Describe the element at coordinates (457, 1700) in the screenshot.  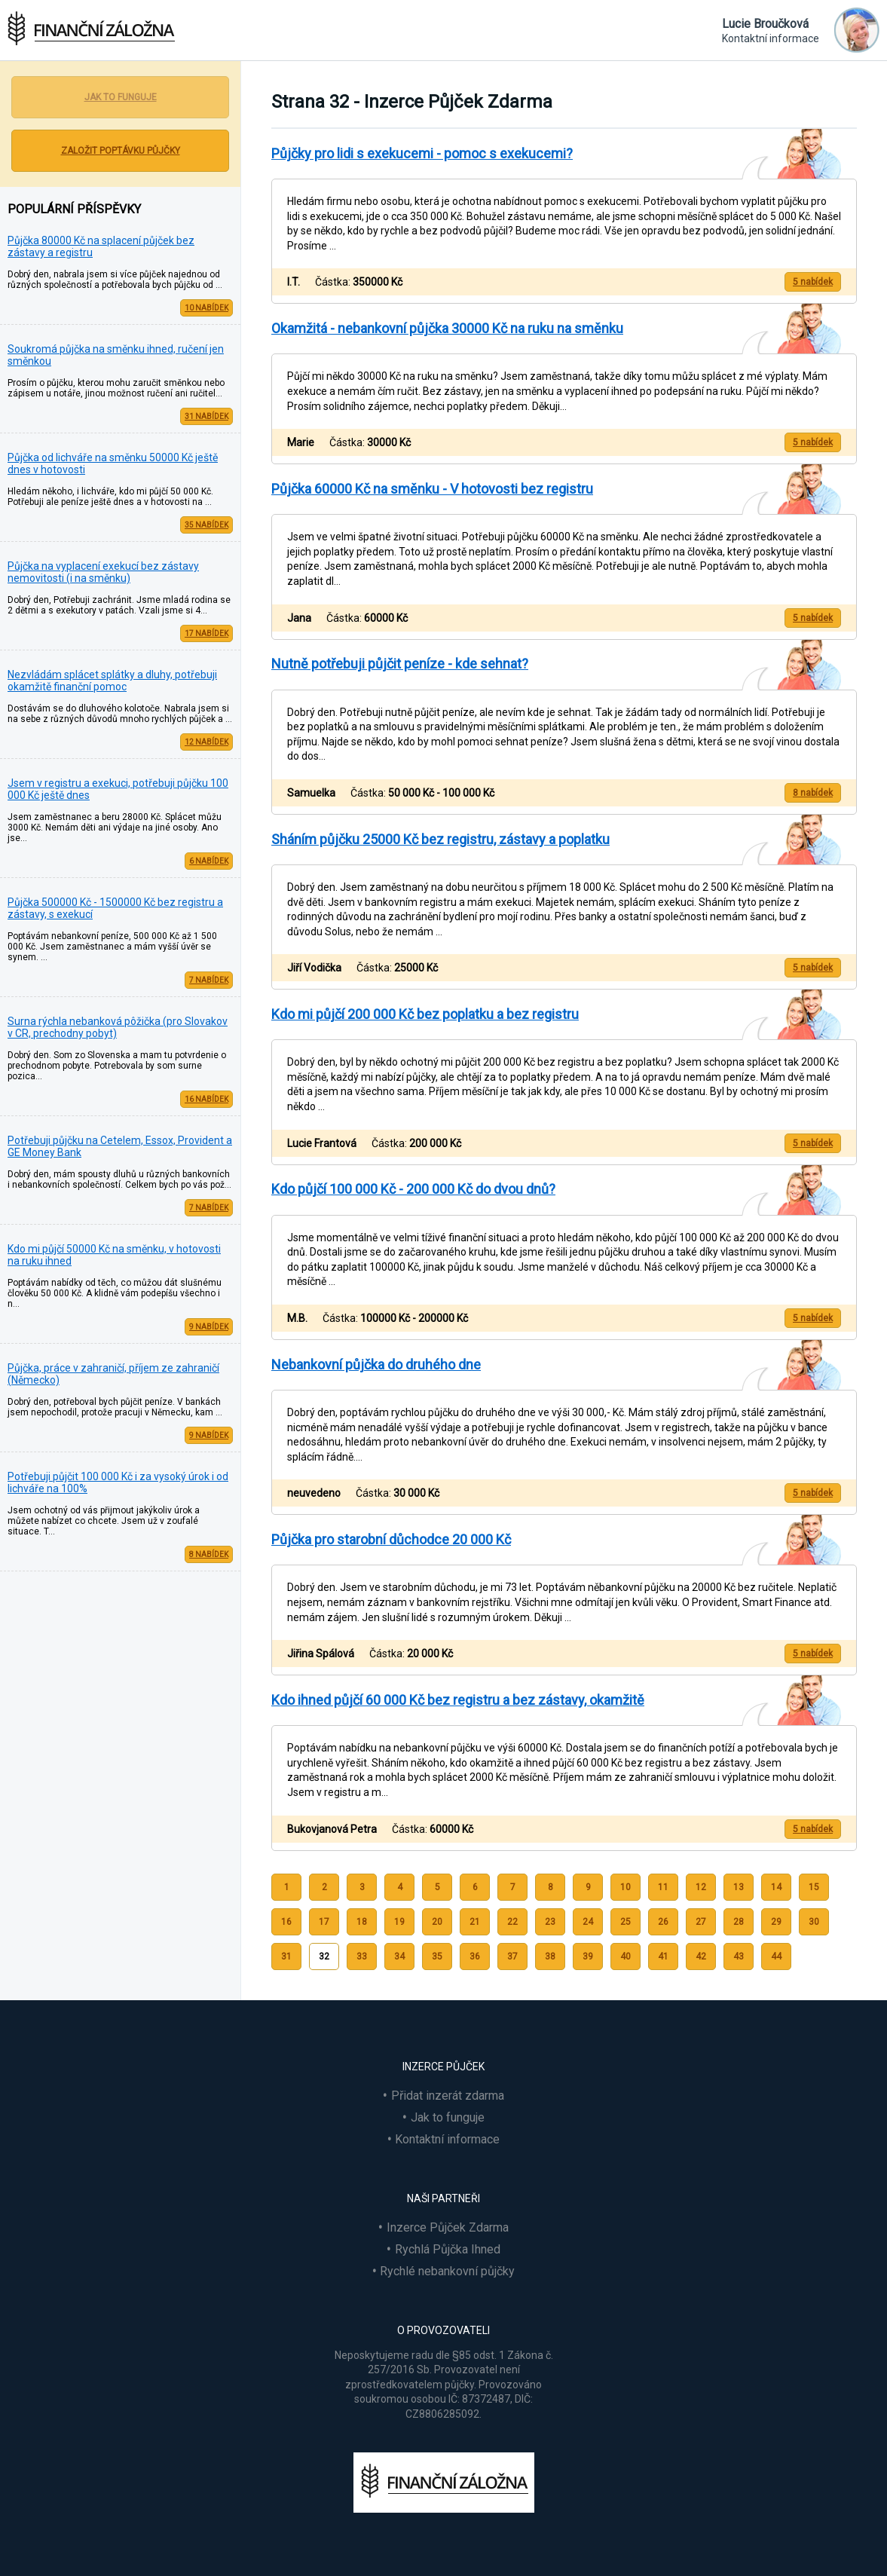
I see `Kdo ihned půjčí 60 000 Kč bez registru a bez zástavy, okamžitě` at that location.